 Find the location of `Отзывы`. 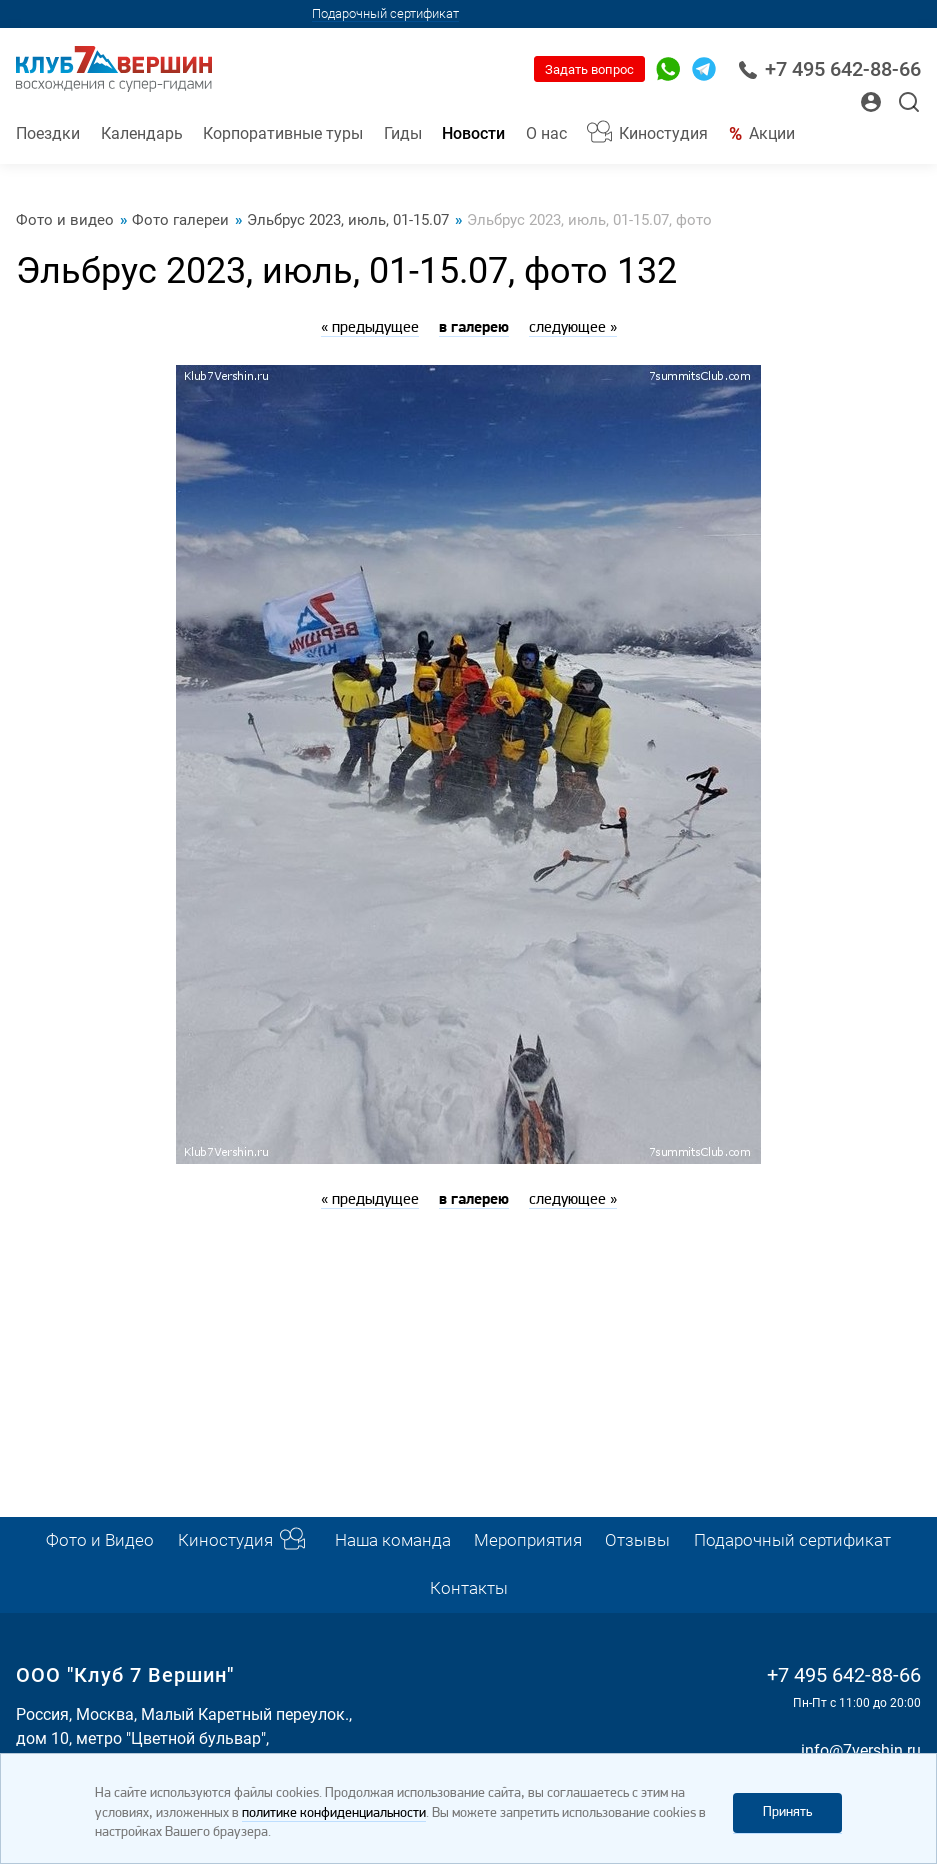

Отзывы is located at coordinates (637, 1540).